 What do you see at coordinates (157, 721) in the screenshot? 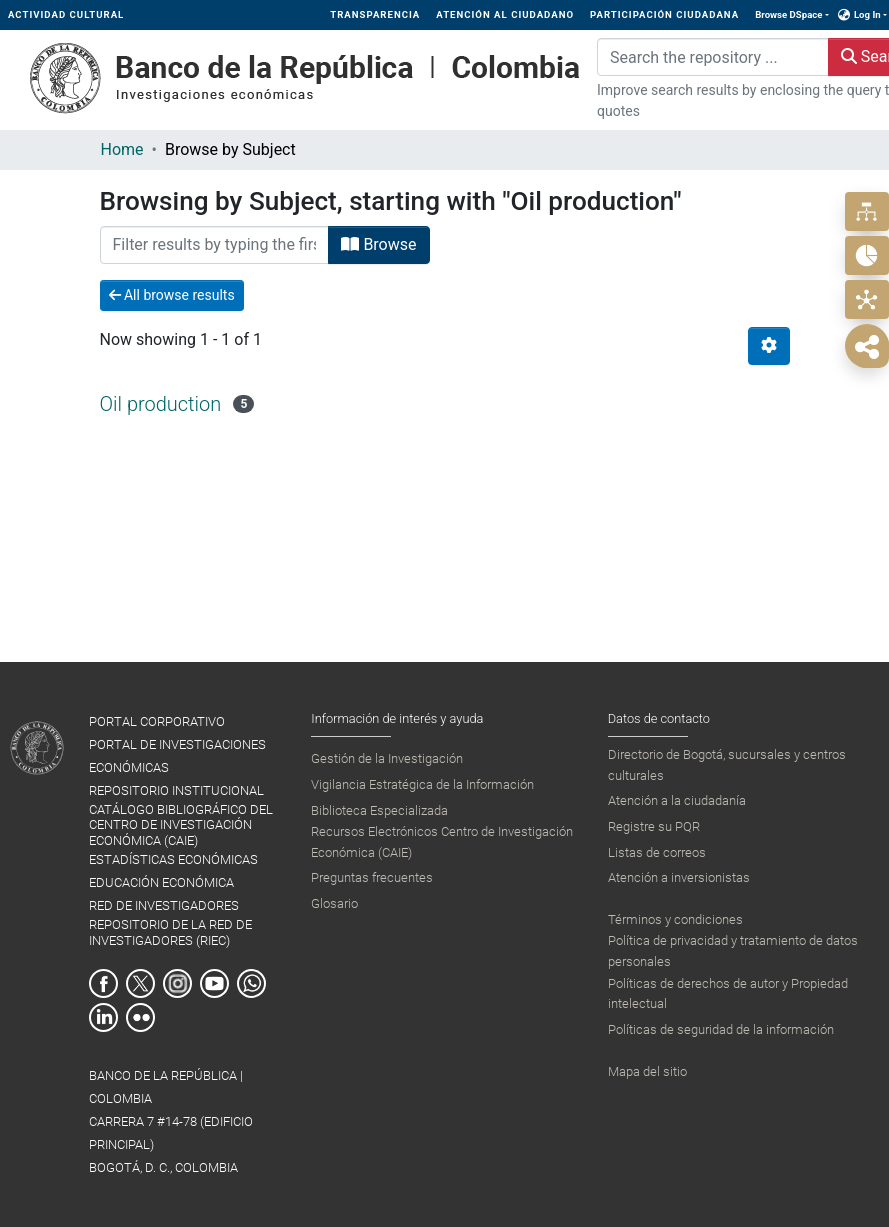
I see `PORTAL CORPORATIVO` at bounding box center [157, 721].